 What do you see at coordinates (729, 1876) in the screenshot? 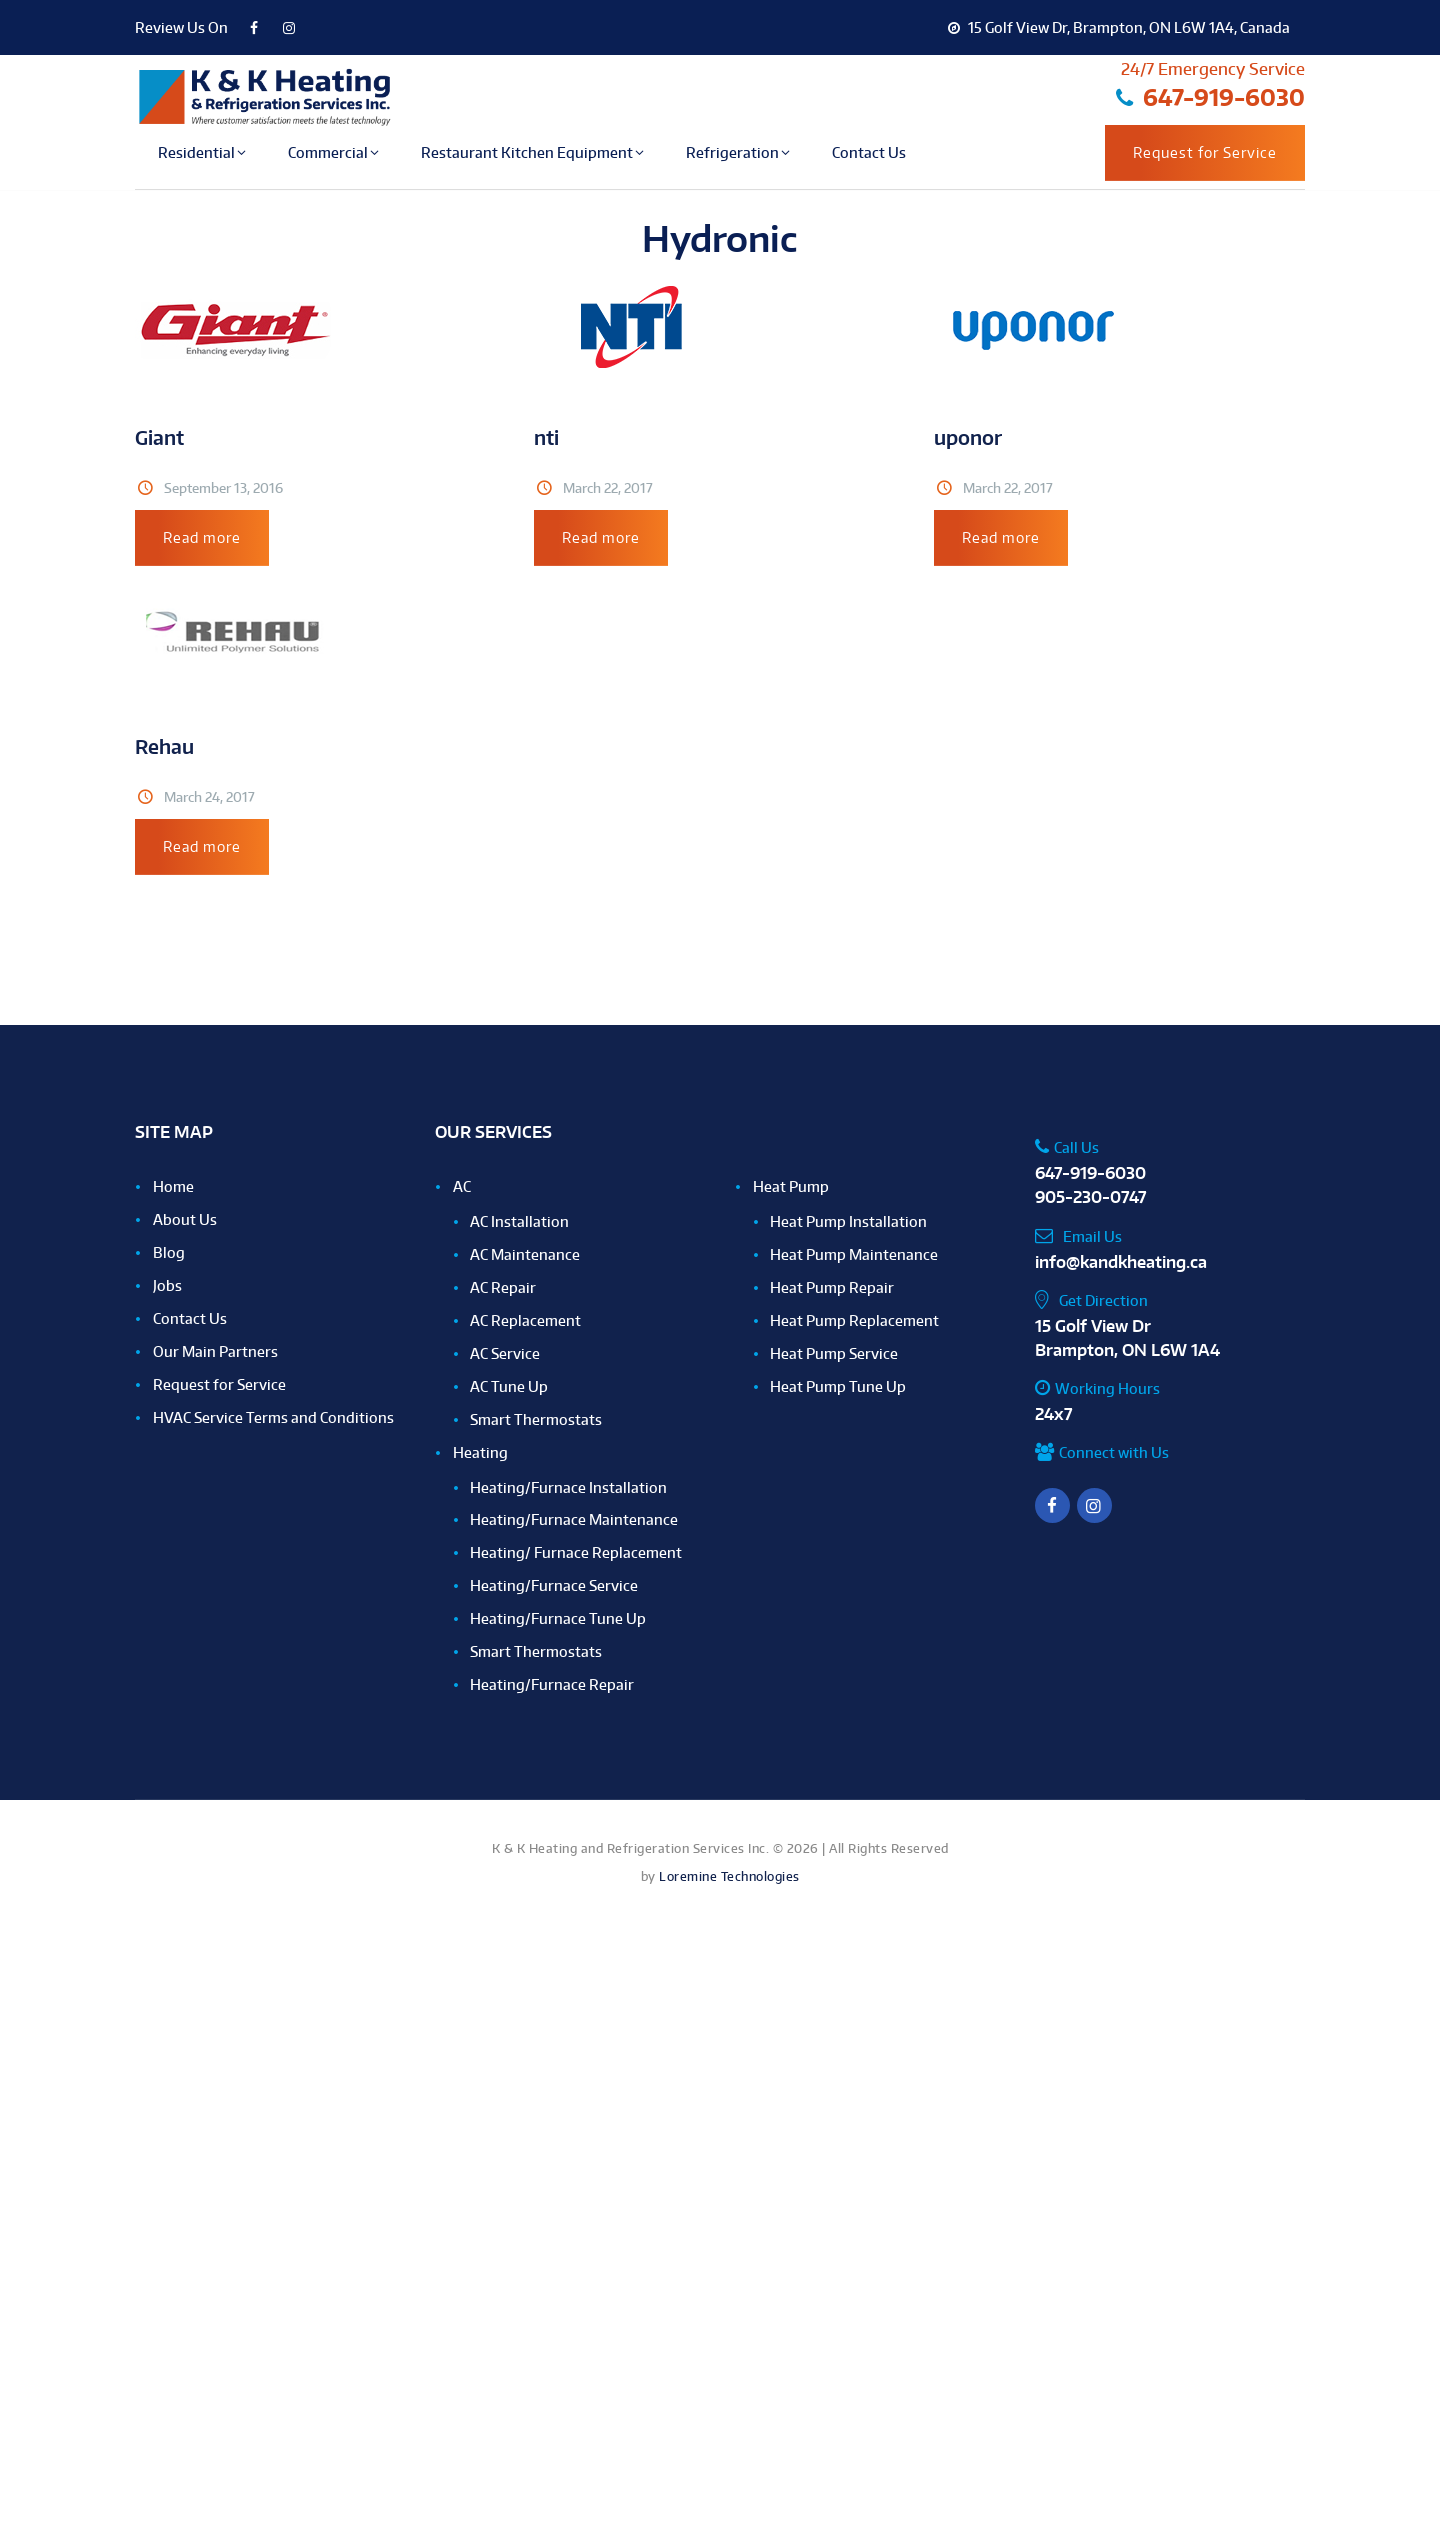
I see `Loremine Technologies` at bounding box center [729, 1876].